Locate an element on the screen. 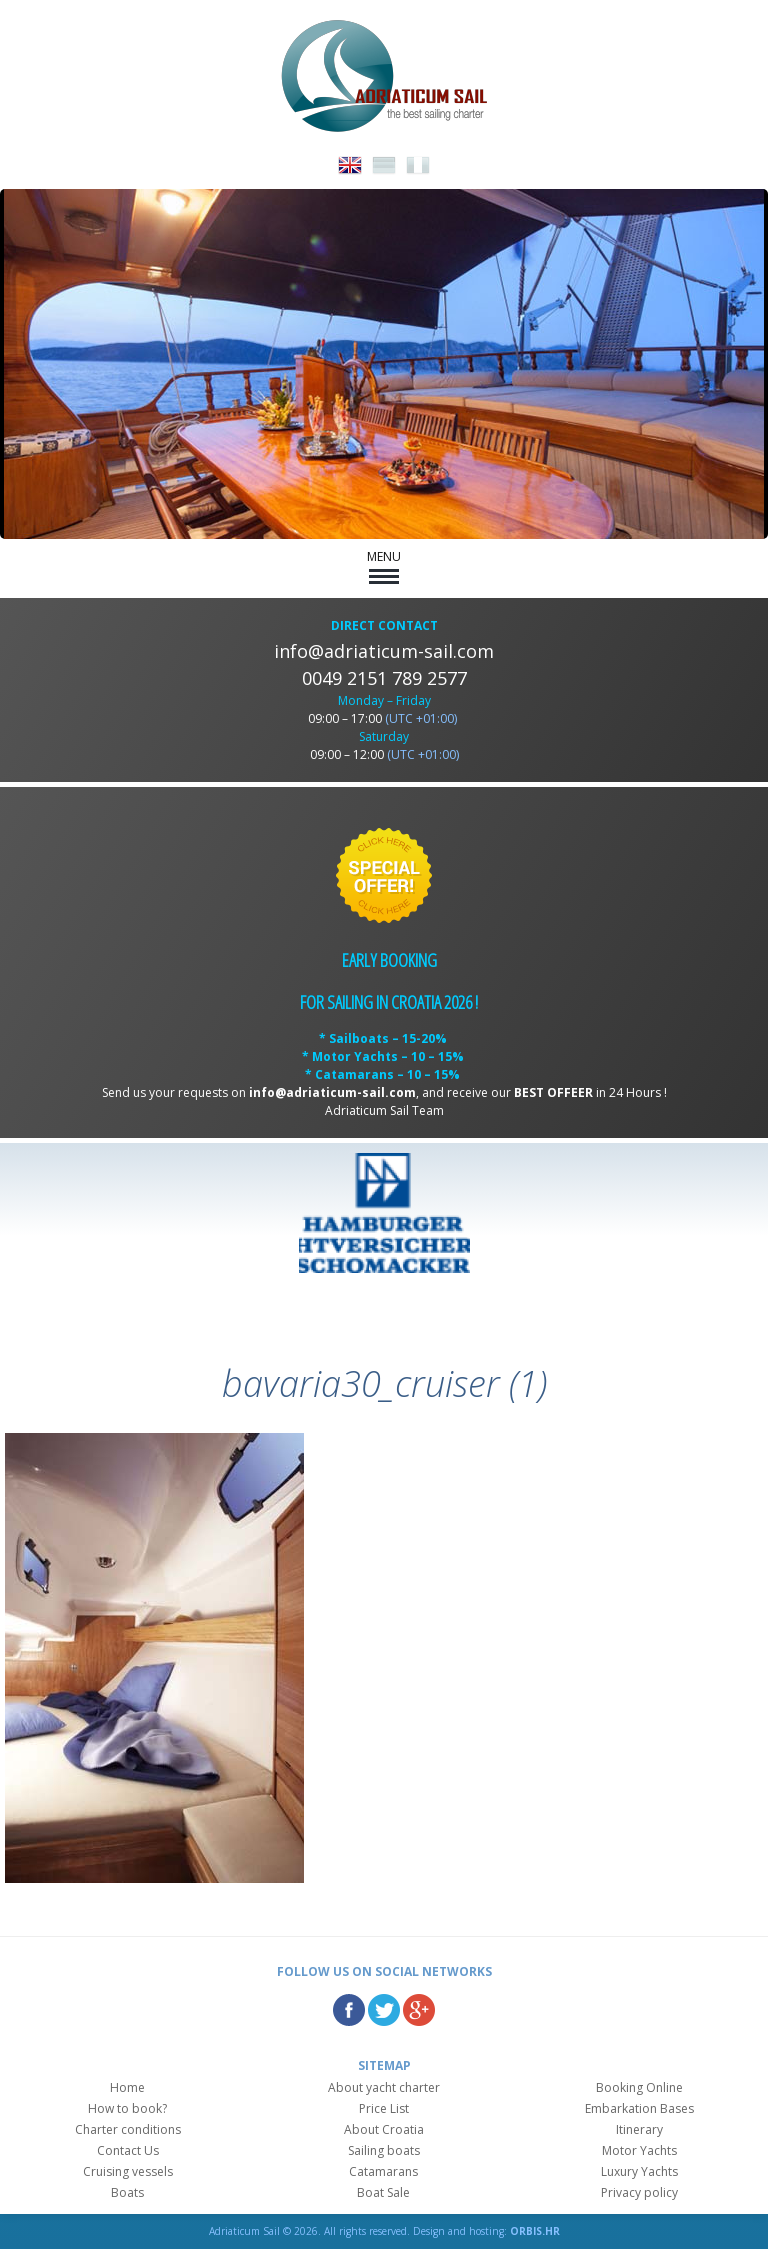 Image resolution: width=768 pixels, height=2249 pixels. Privacy policy is located at coordinates (639, 2192).